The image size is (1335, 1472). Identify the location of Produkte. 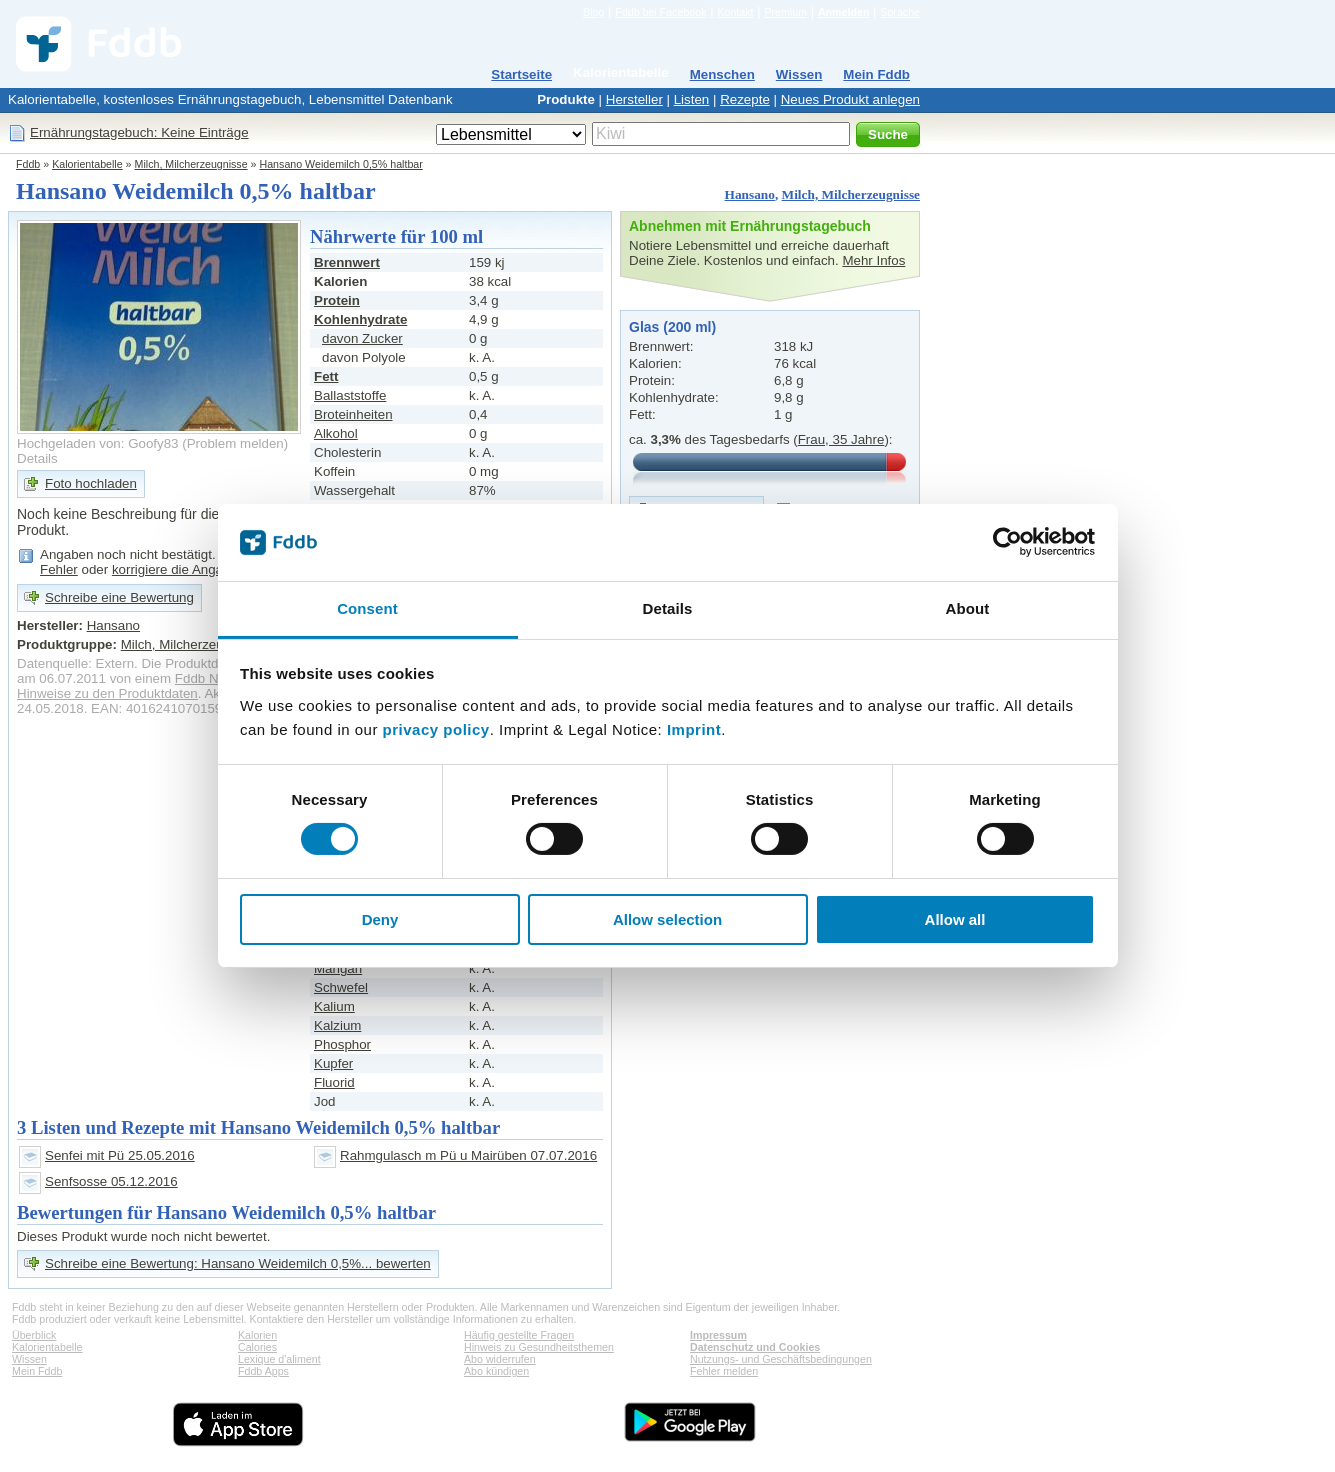
(566, 99).